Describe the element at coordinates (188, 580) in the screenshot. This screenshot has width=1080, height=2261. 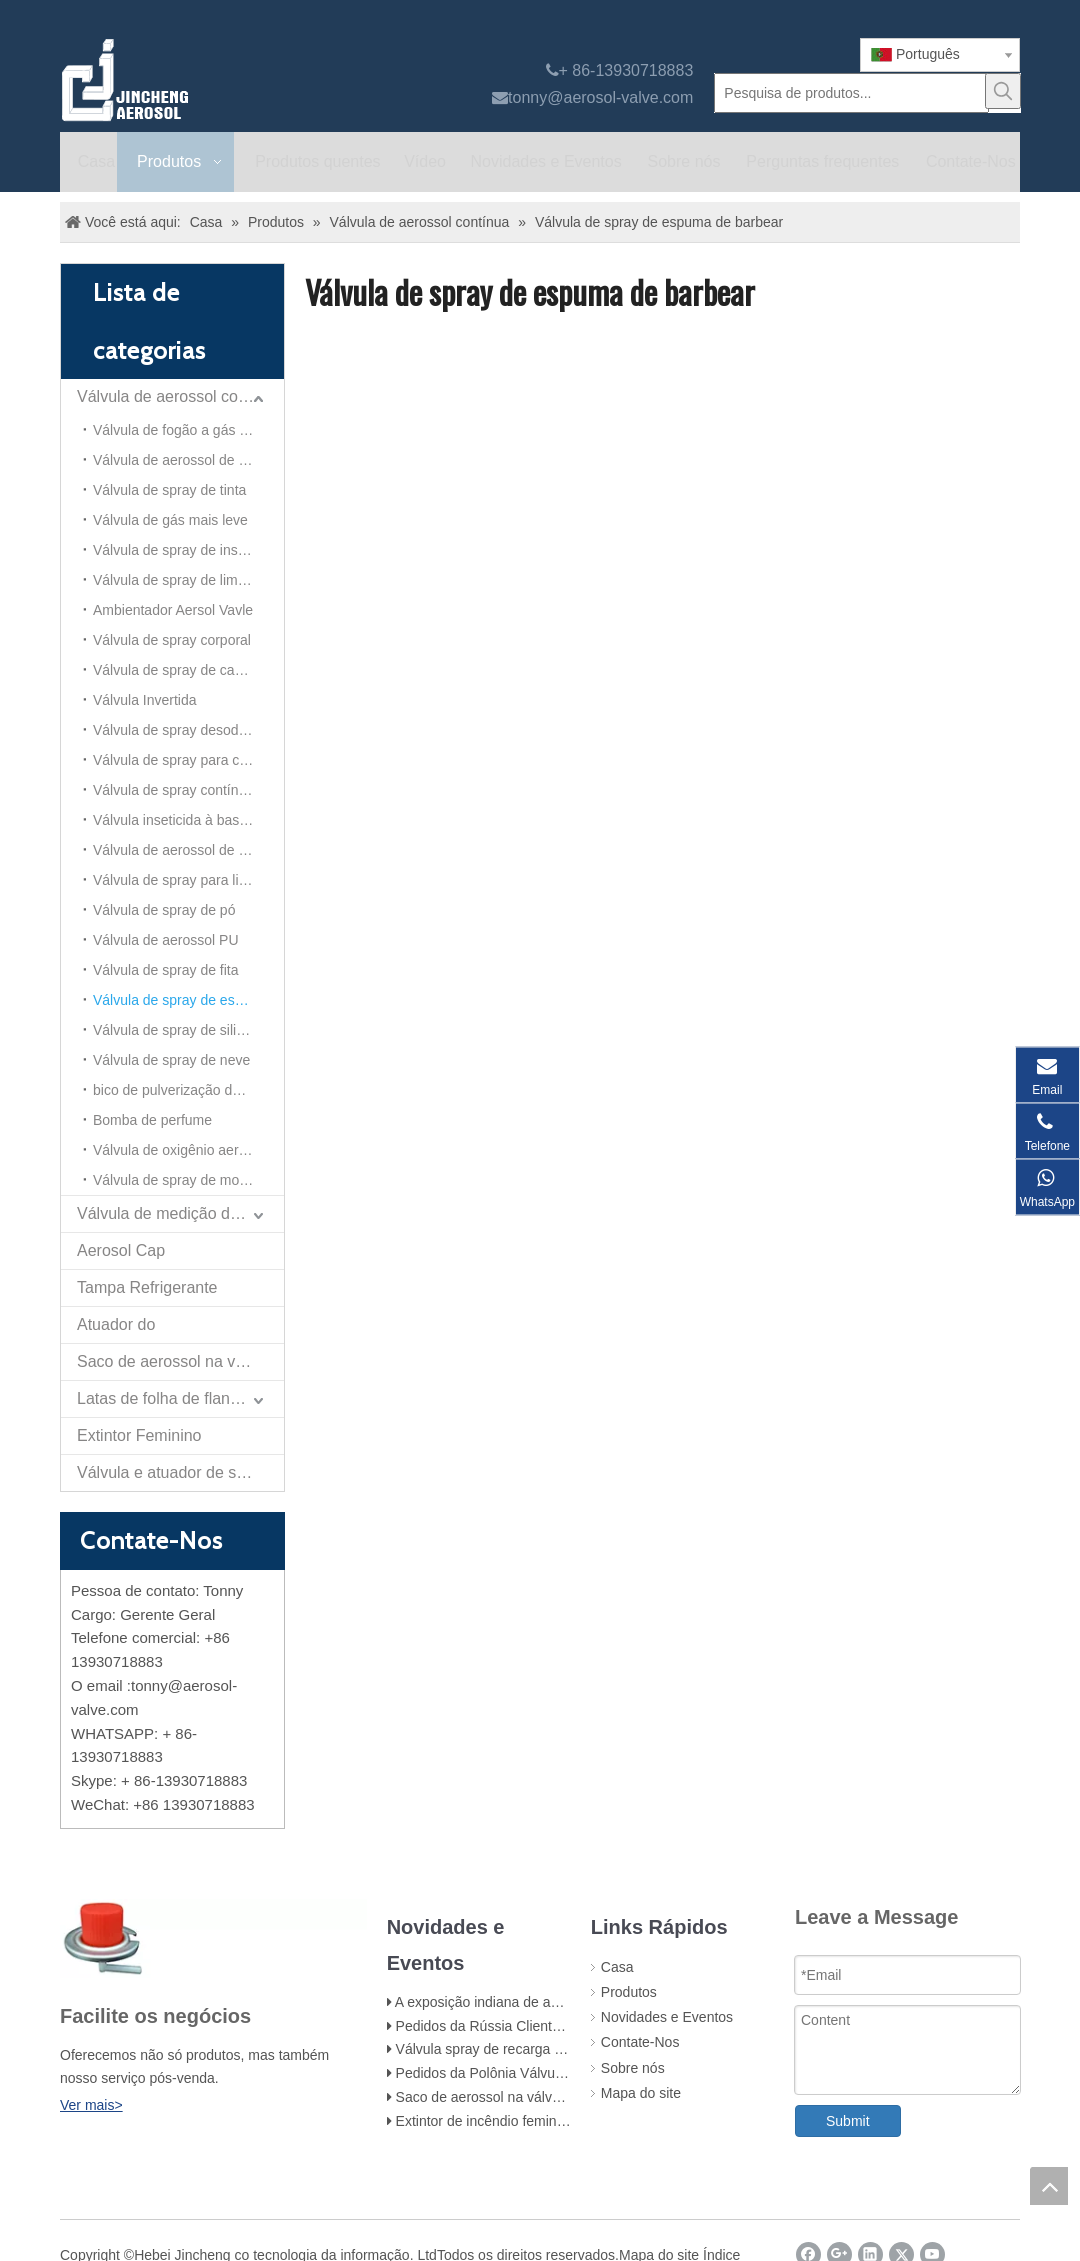
I see `Válvula de spray de limpeza do carburador` at that location.